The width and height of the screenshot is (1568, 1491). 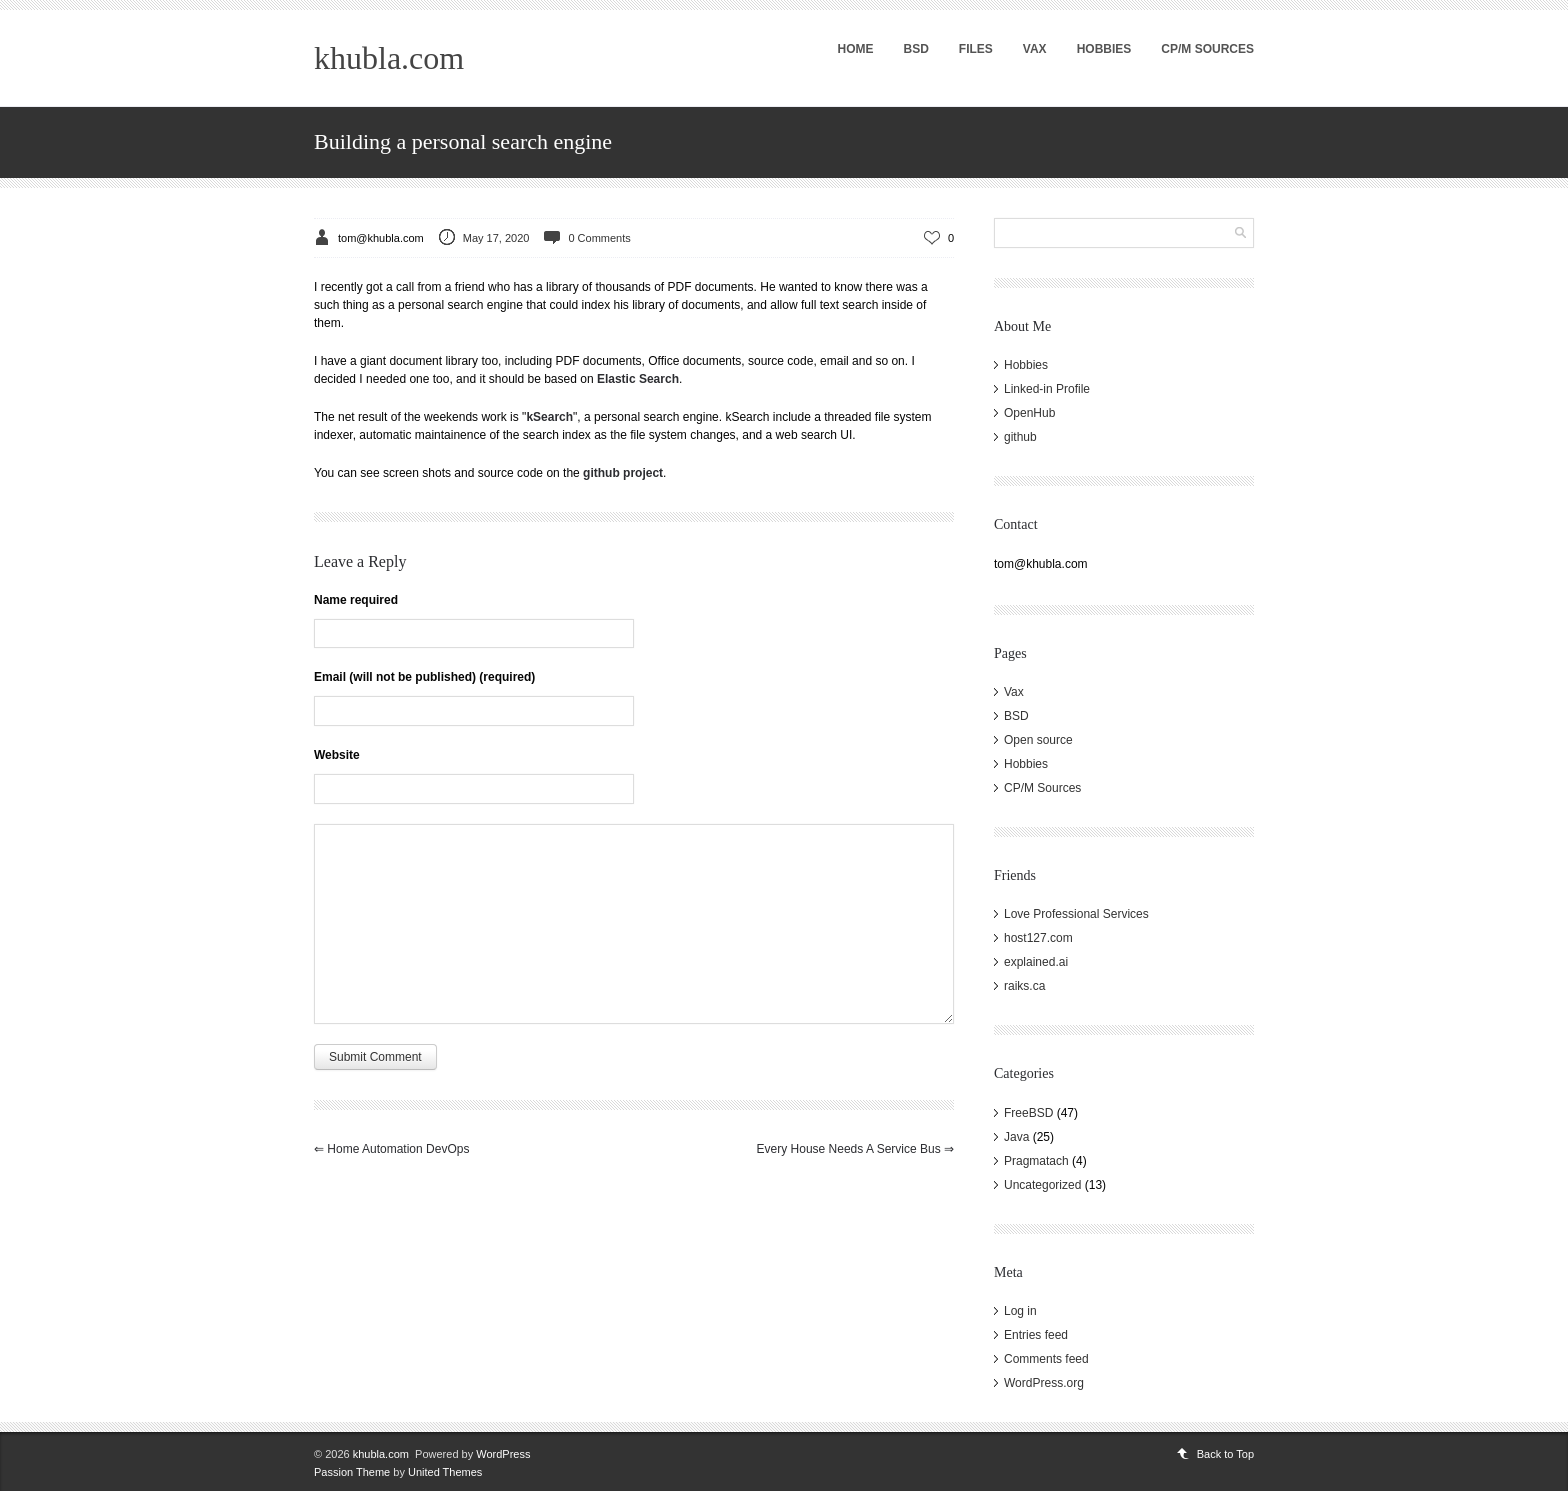 I want to click on Home Automation DevOps, so click(x=391, y=1149).